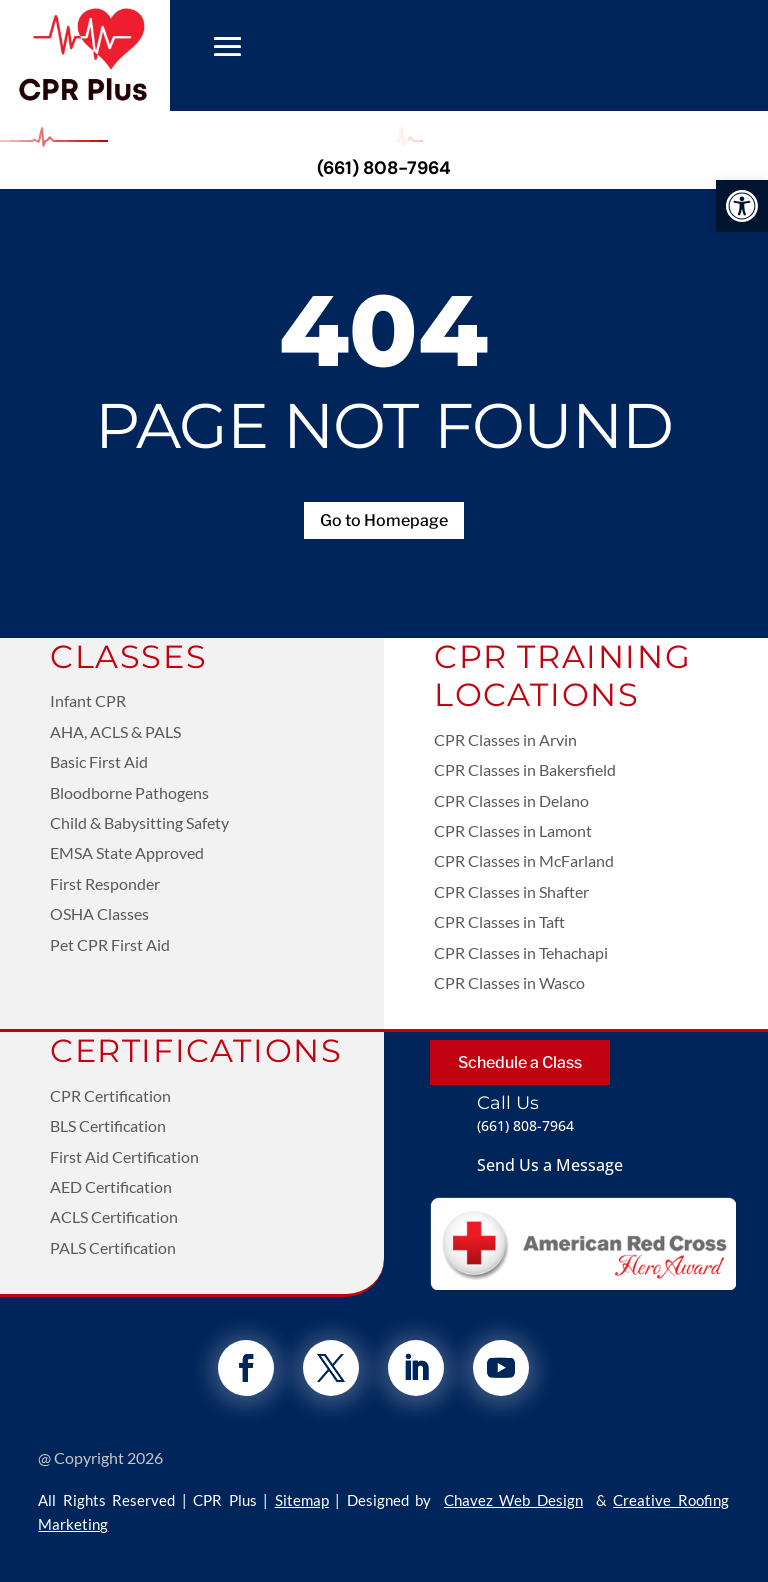 This screenshot has width=768, height=1582. Describe the element at coordinates (499, 921) in the screenshot. I see `CPR Classes in Taft` at that location.